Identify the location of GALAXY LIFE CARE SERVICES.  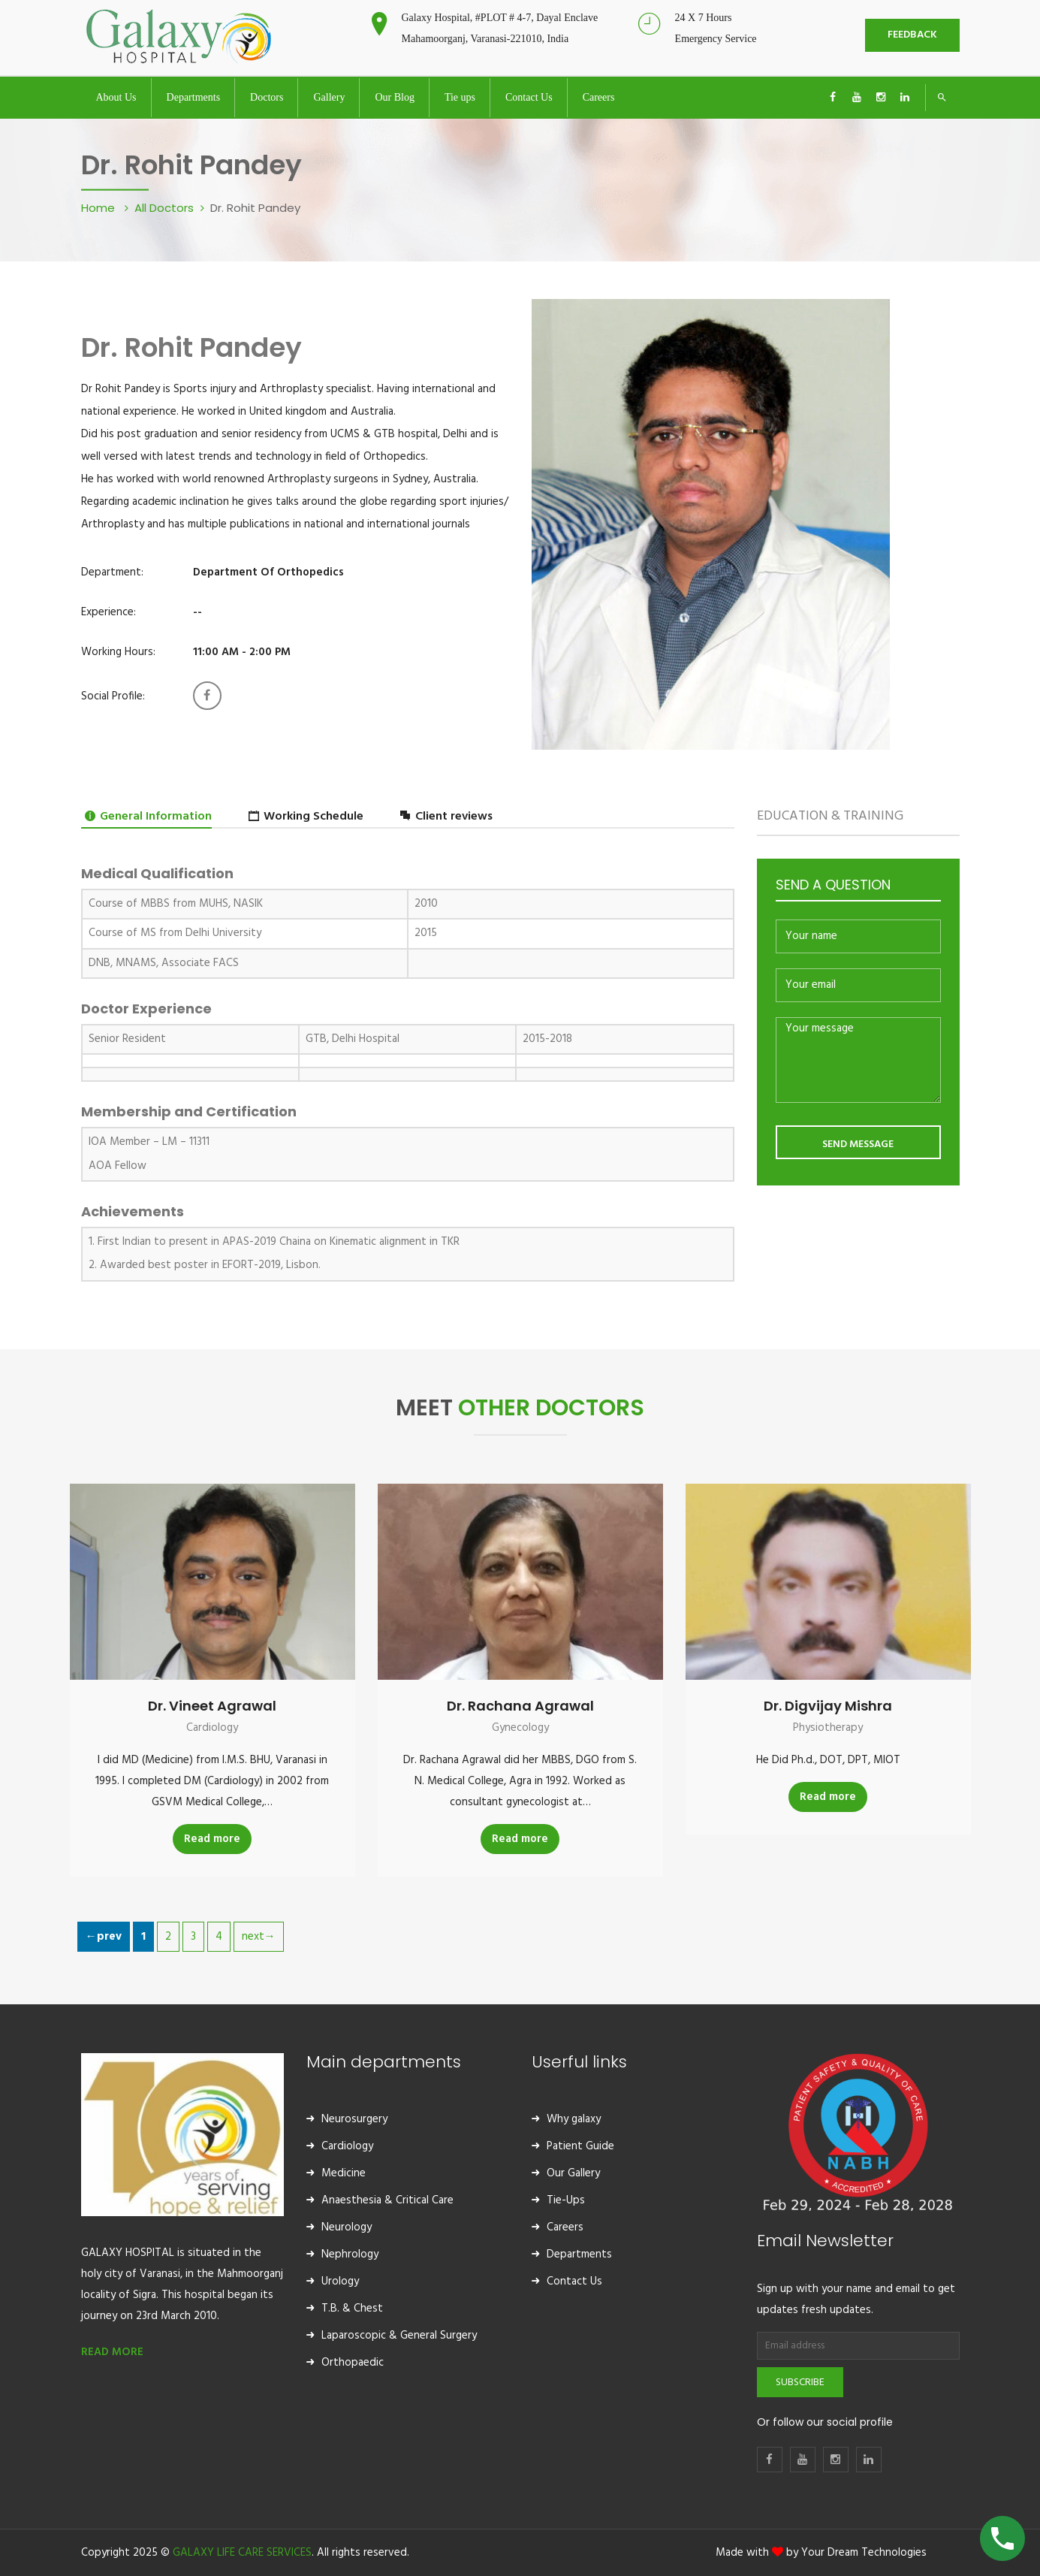
(242, 2553).